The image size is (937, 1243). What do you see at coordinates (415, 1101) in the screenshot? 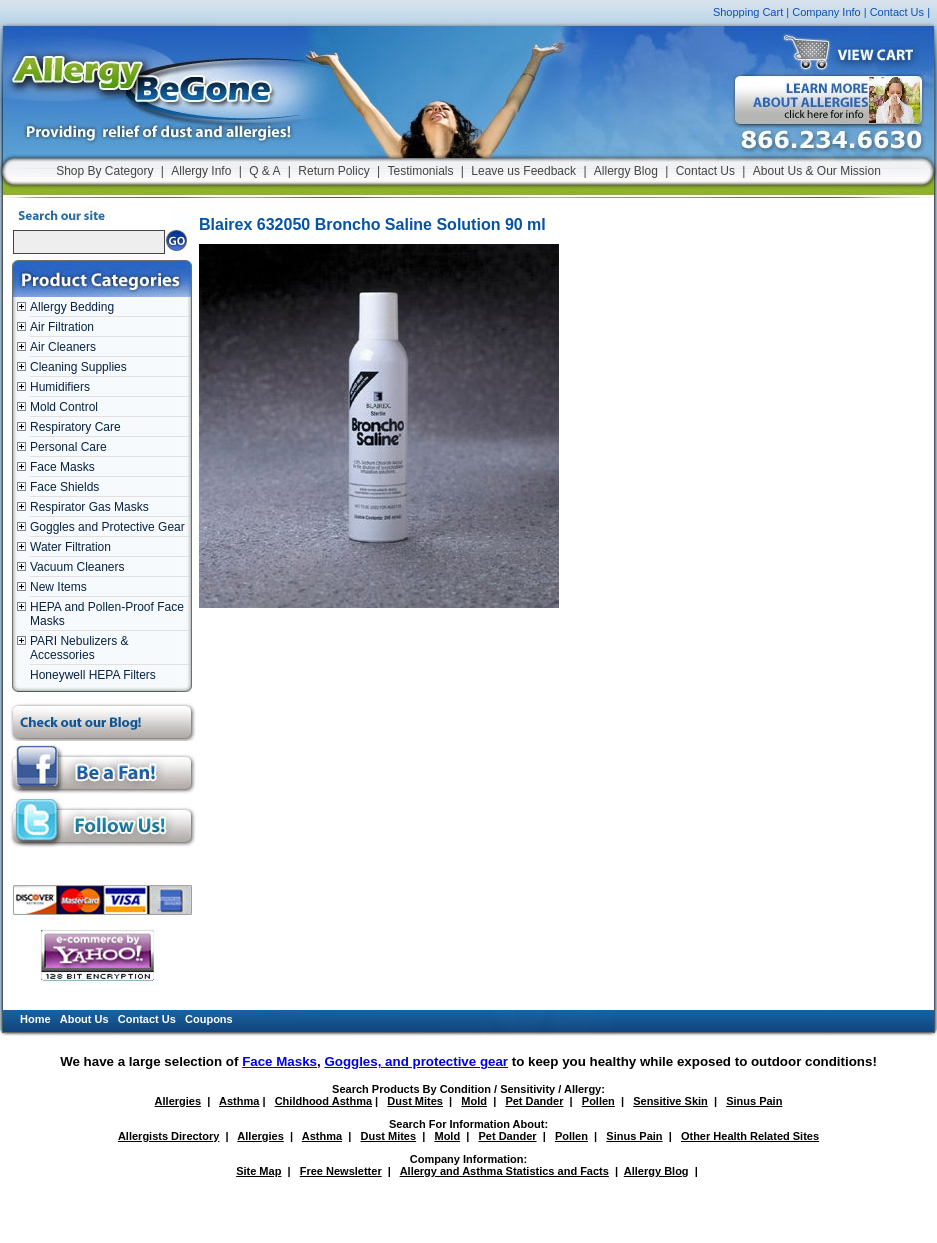
I see `Dust Mites` at bounding box center [415, 1101].